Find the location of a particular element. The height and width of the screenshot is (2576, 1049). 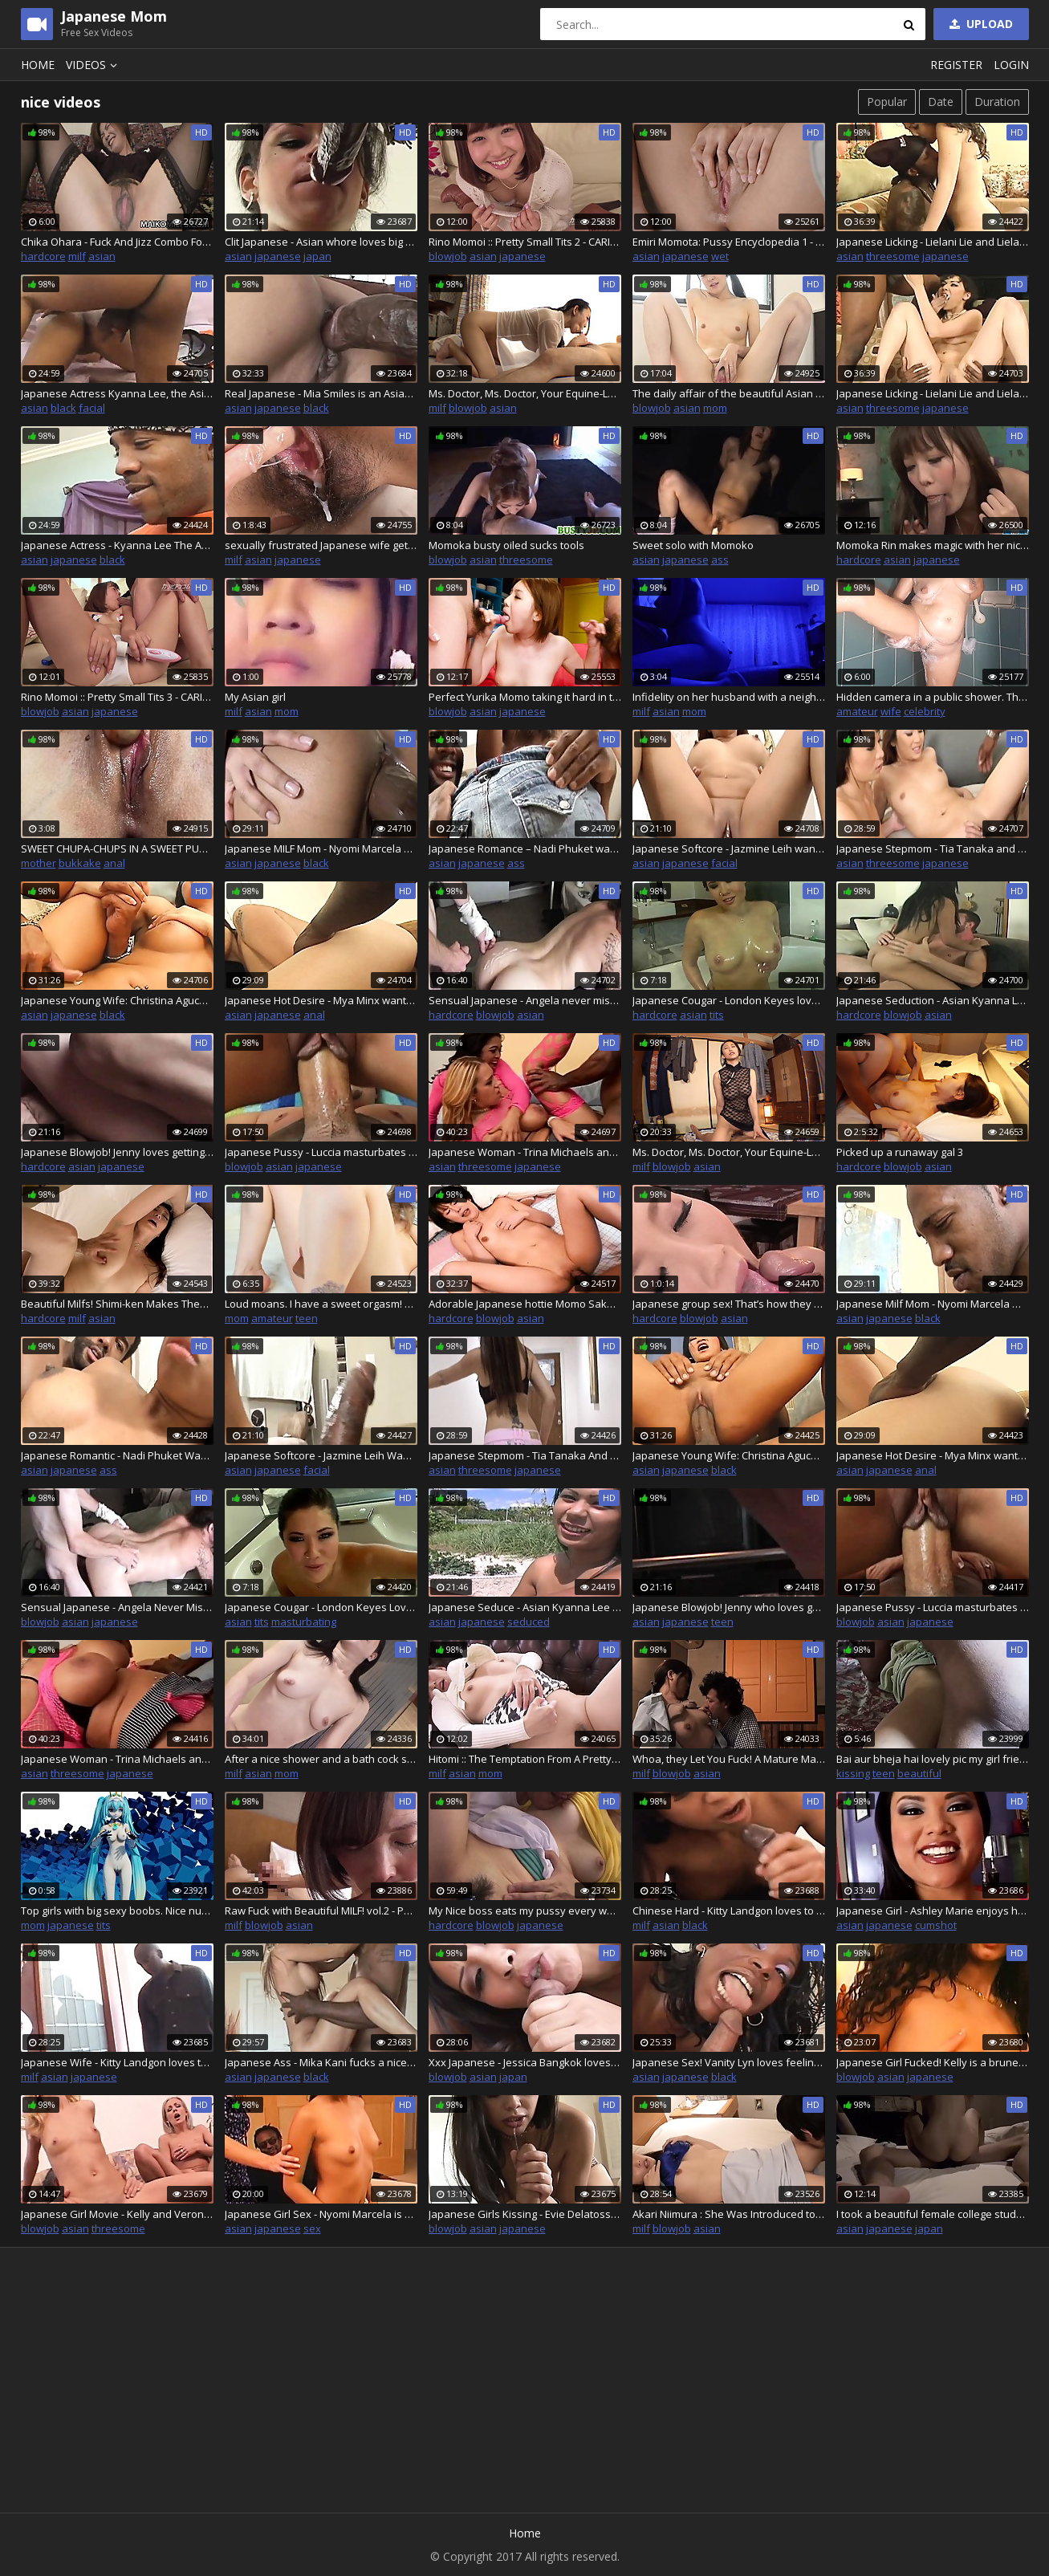

Japanese Blowjob! Jenny loves getting her pussy fucked is located at coordinates (117, 1152).